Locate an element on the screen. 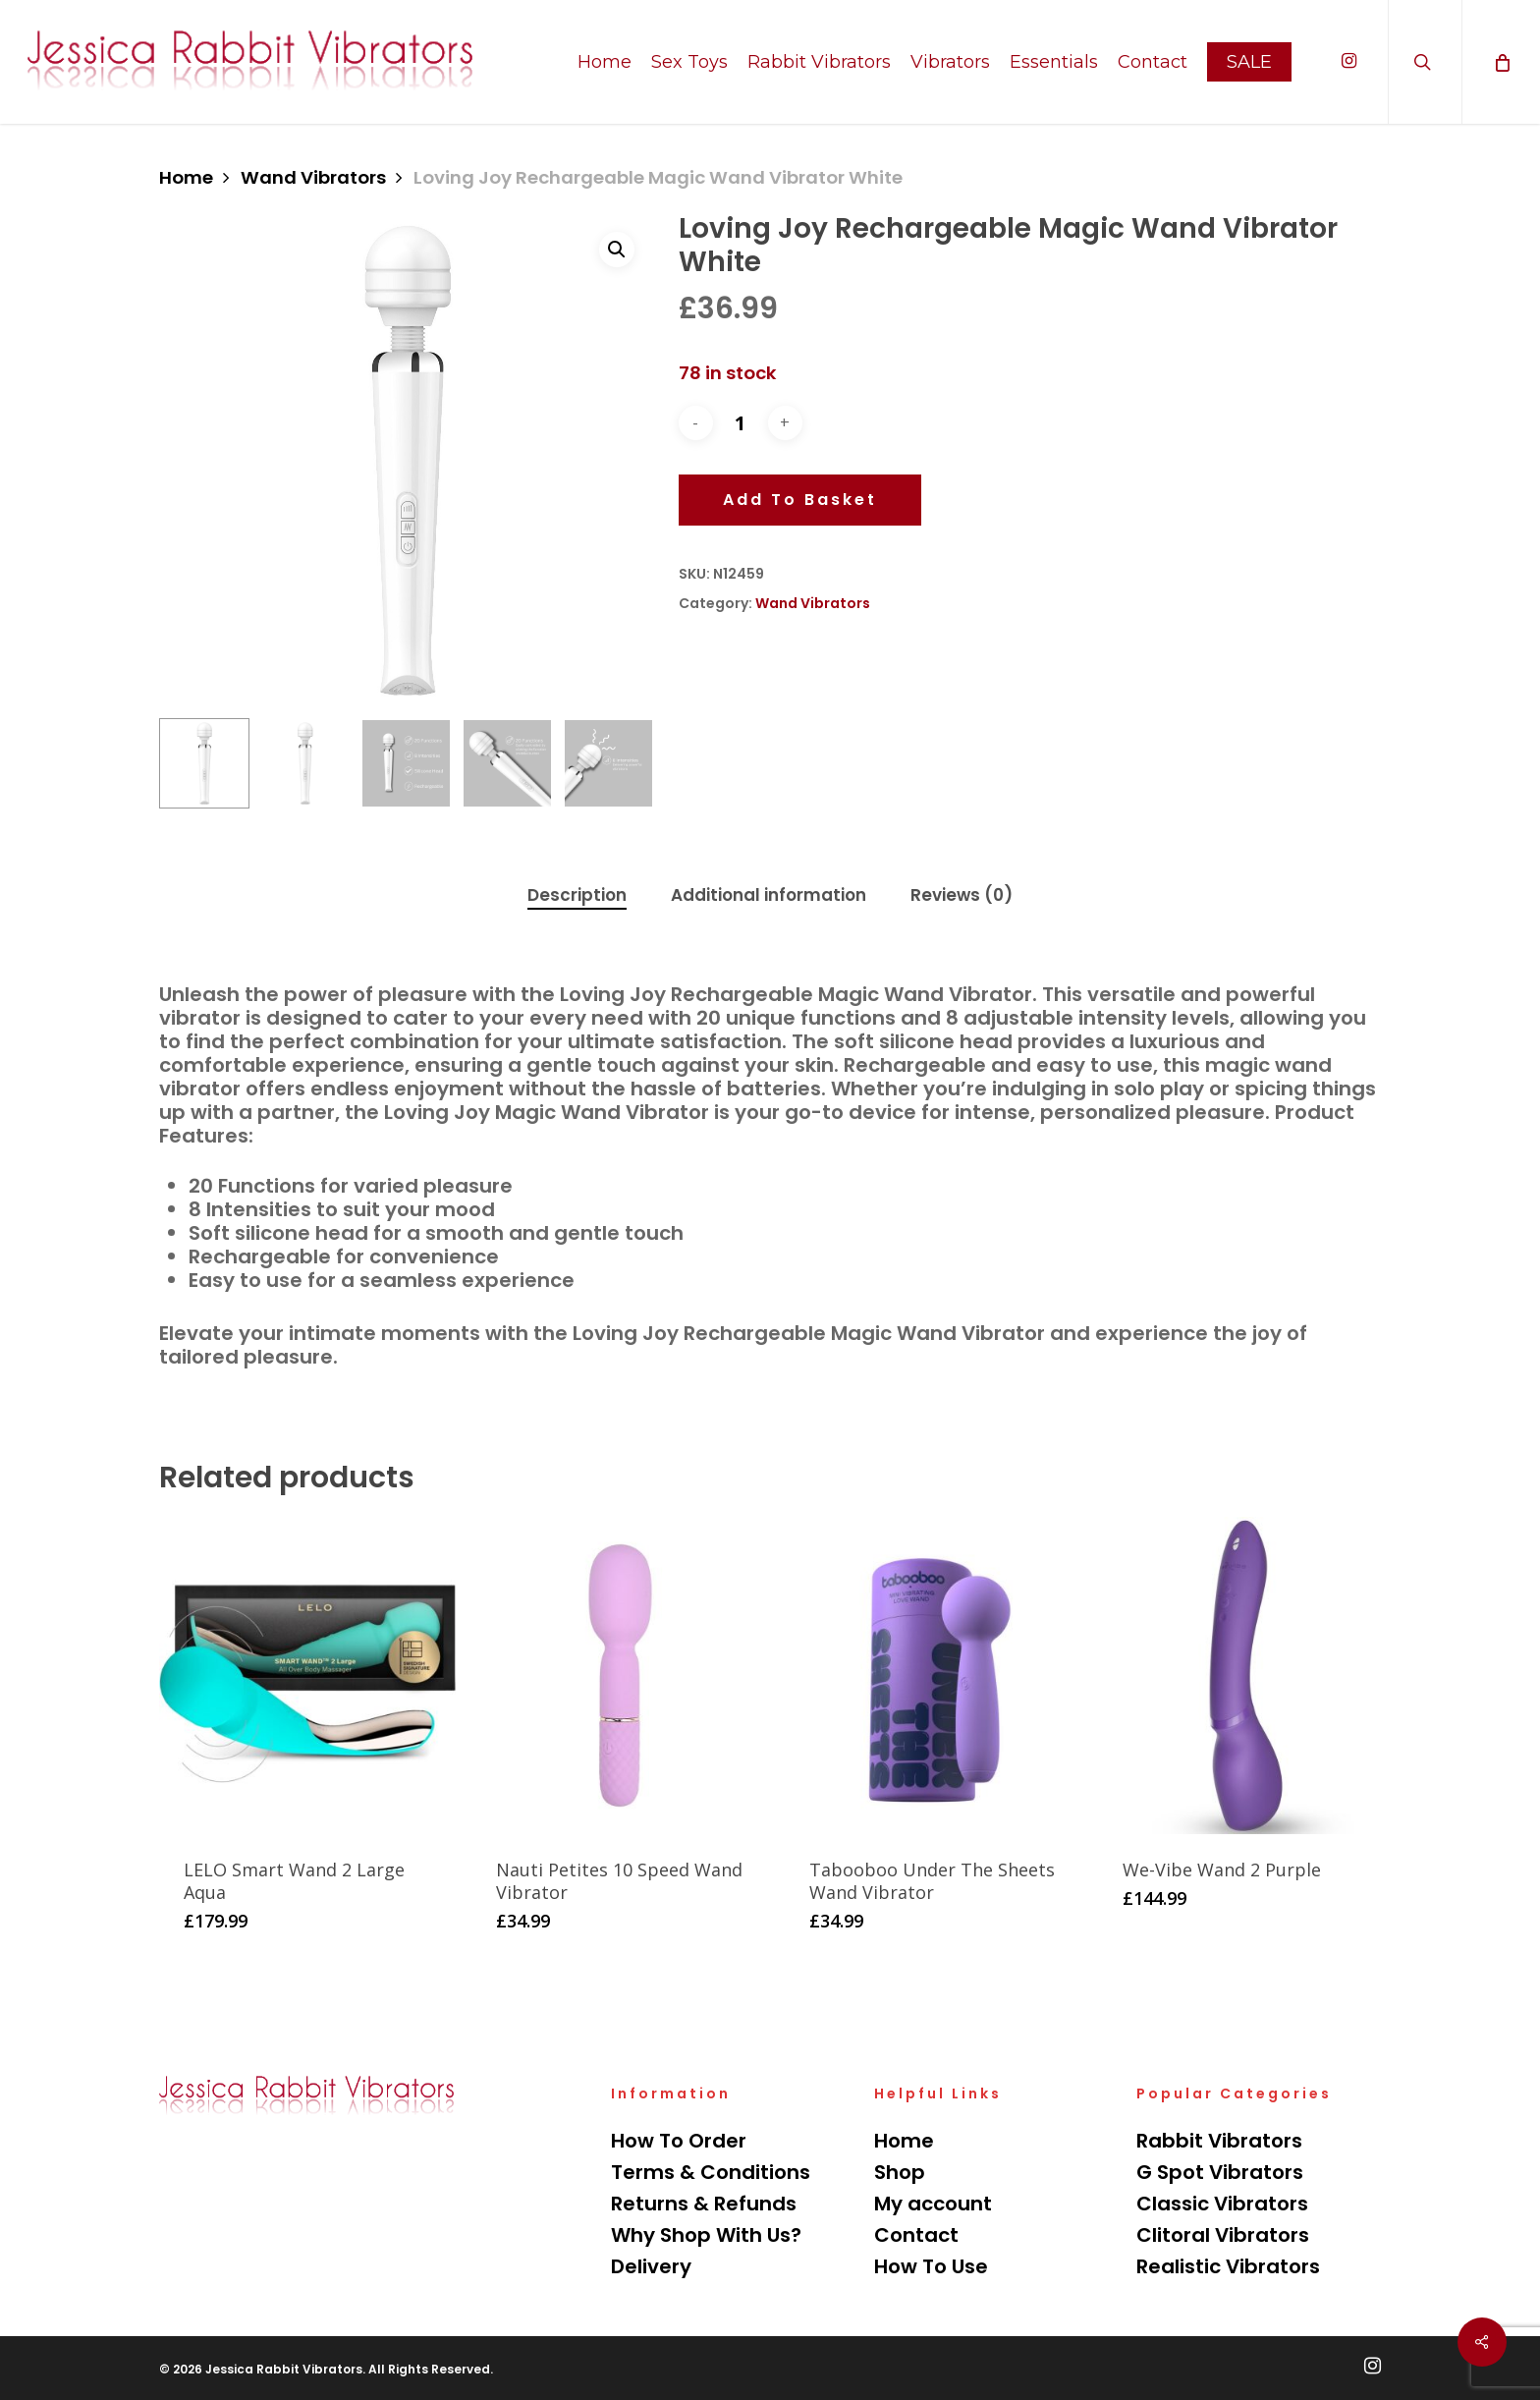  Description is located at coordinates (577, 895).